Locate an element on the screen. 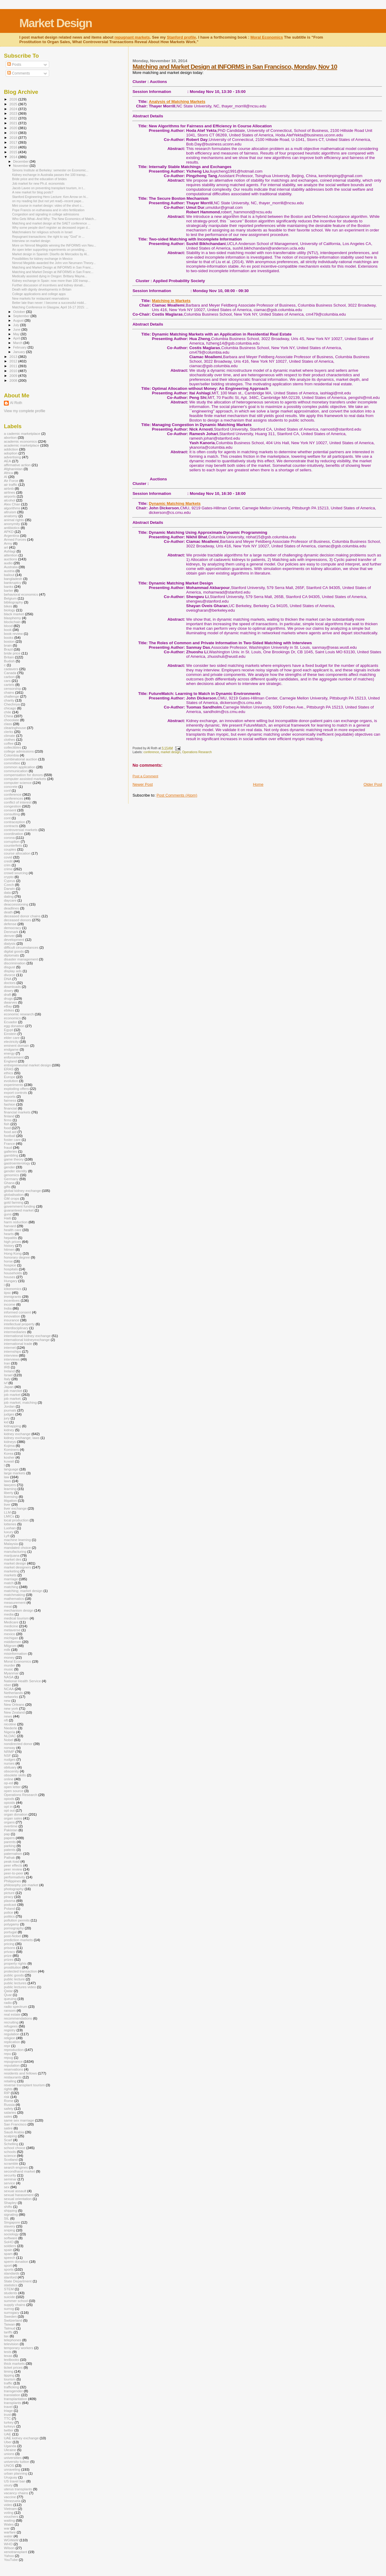  Kominers is located at coordinates (11, 1449).